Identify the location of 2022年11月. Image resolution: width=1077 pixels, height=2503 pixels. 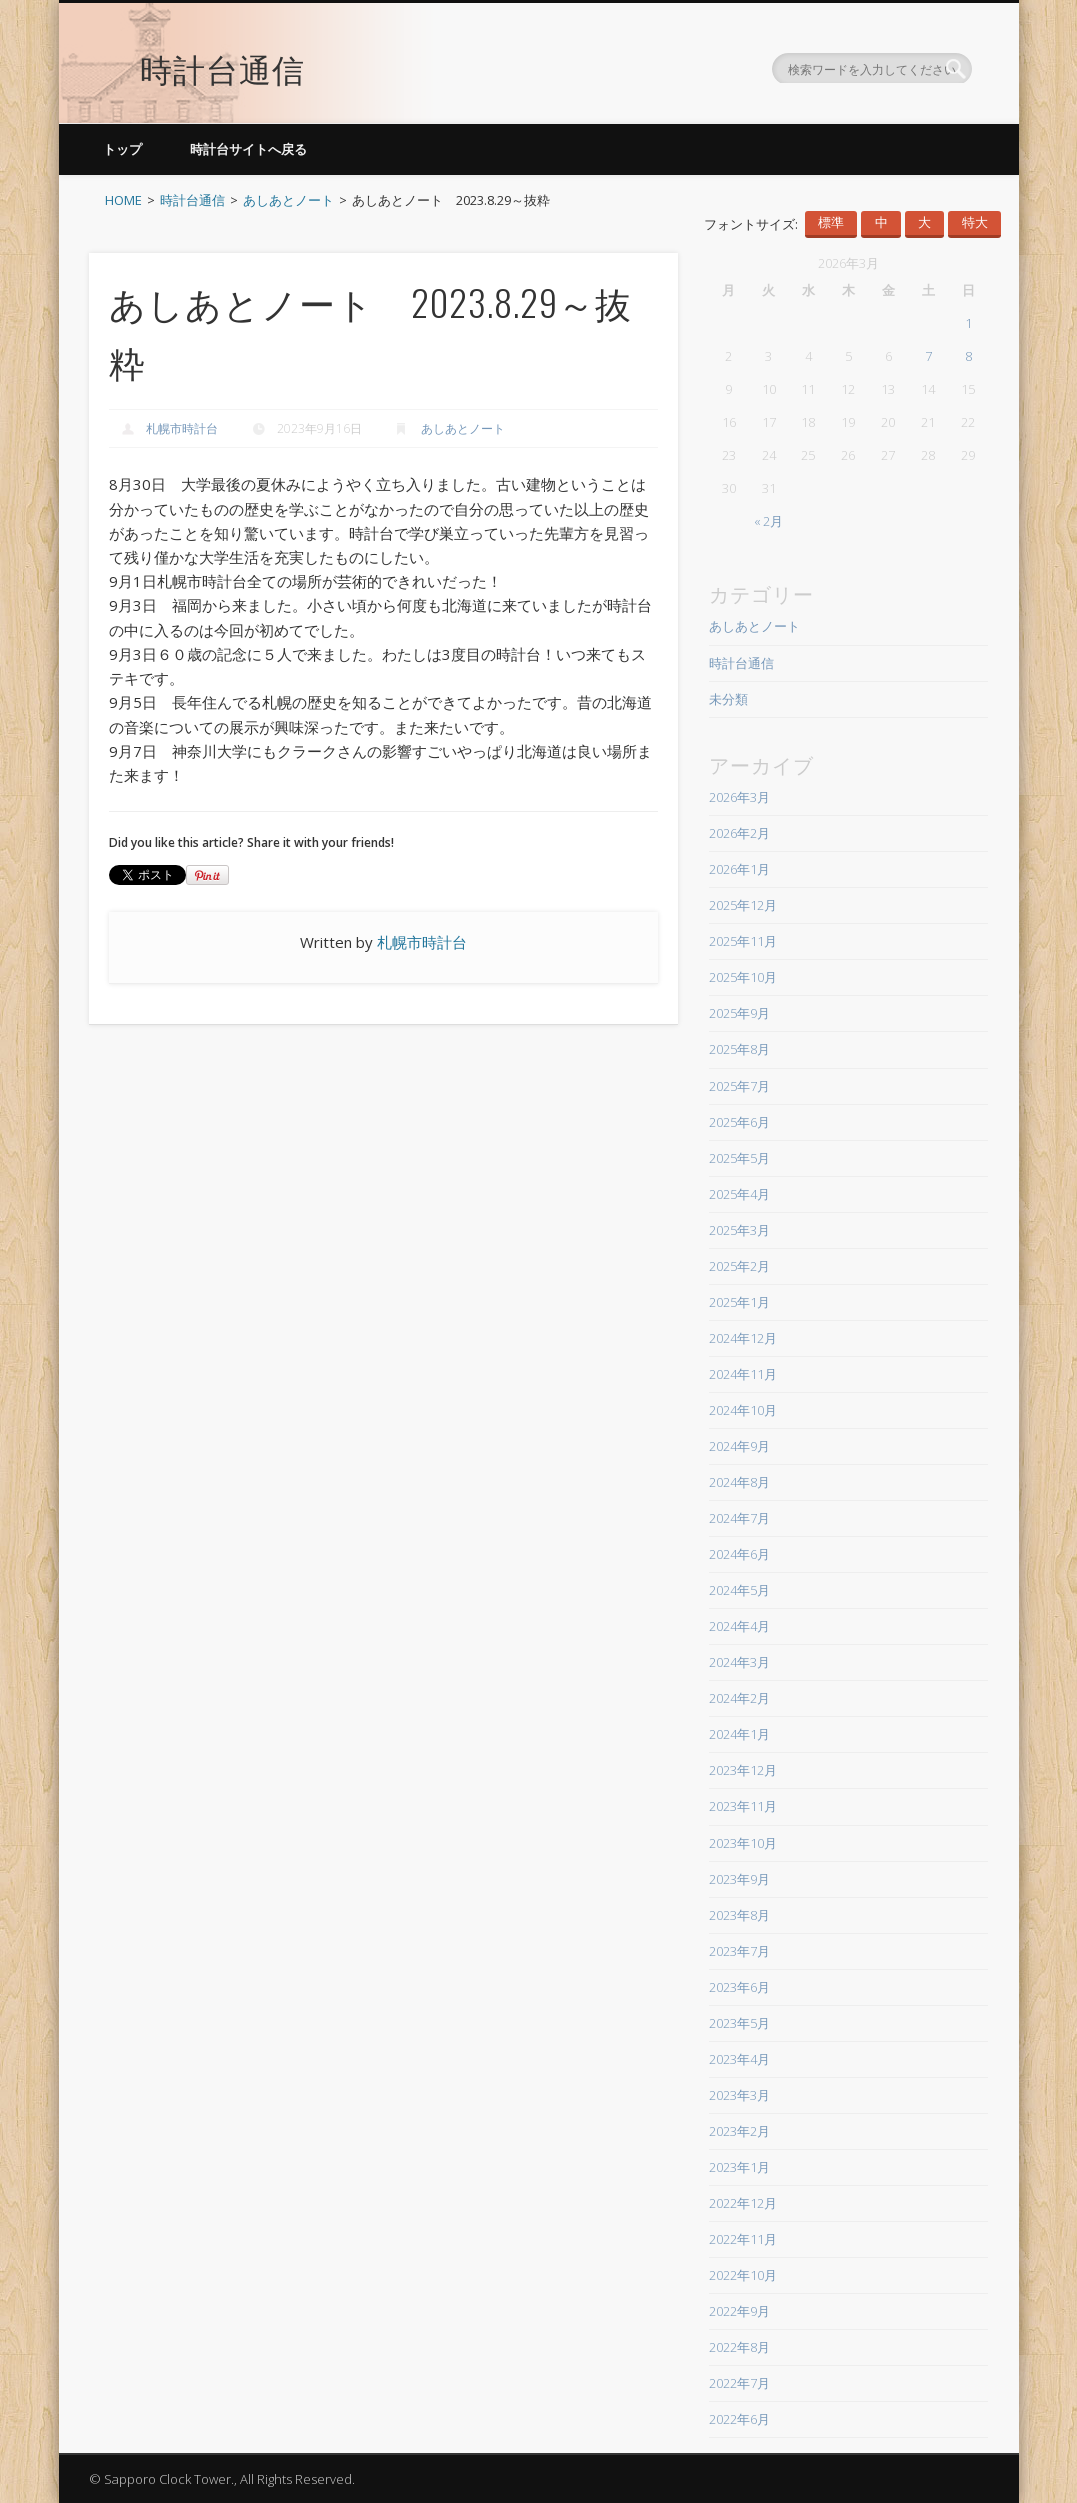
(743, 2239).